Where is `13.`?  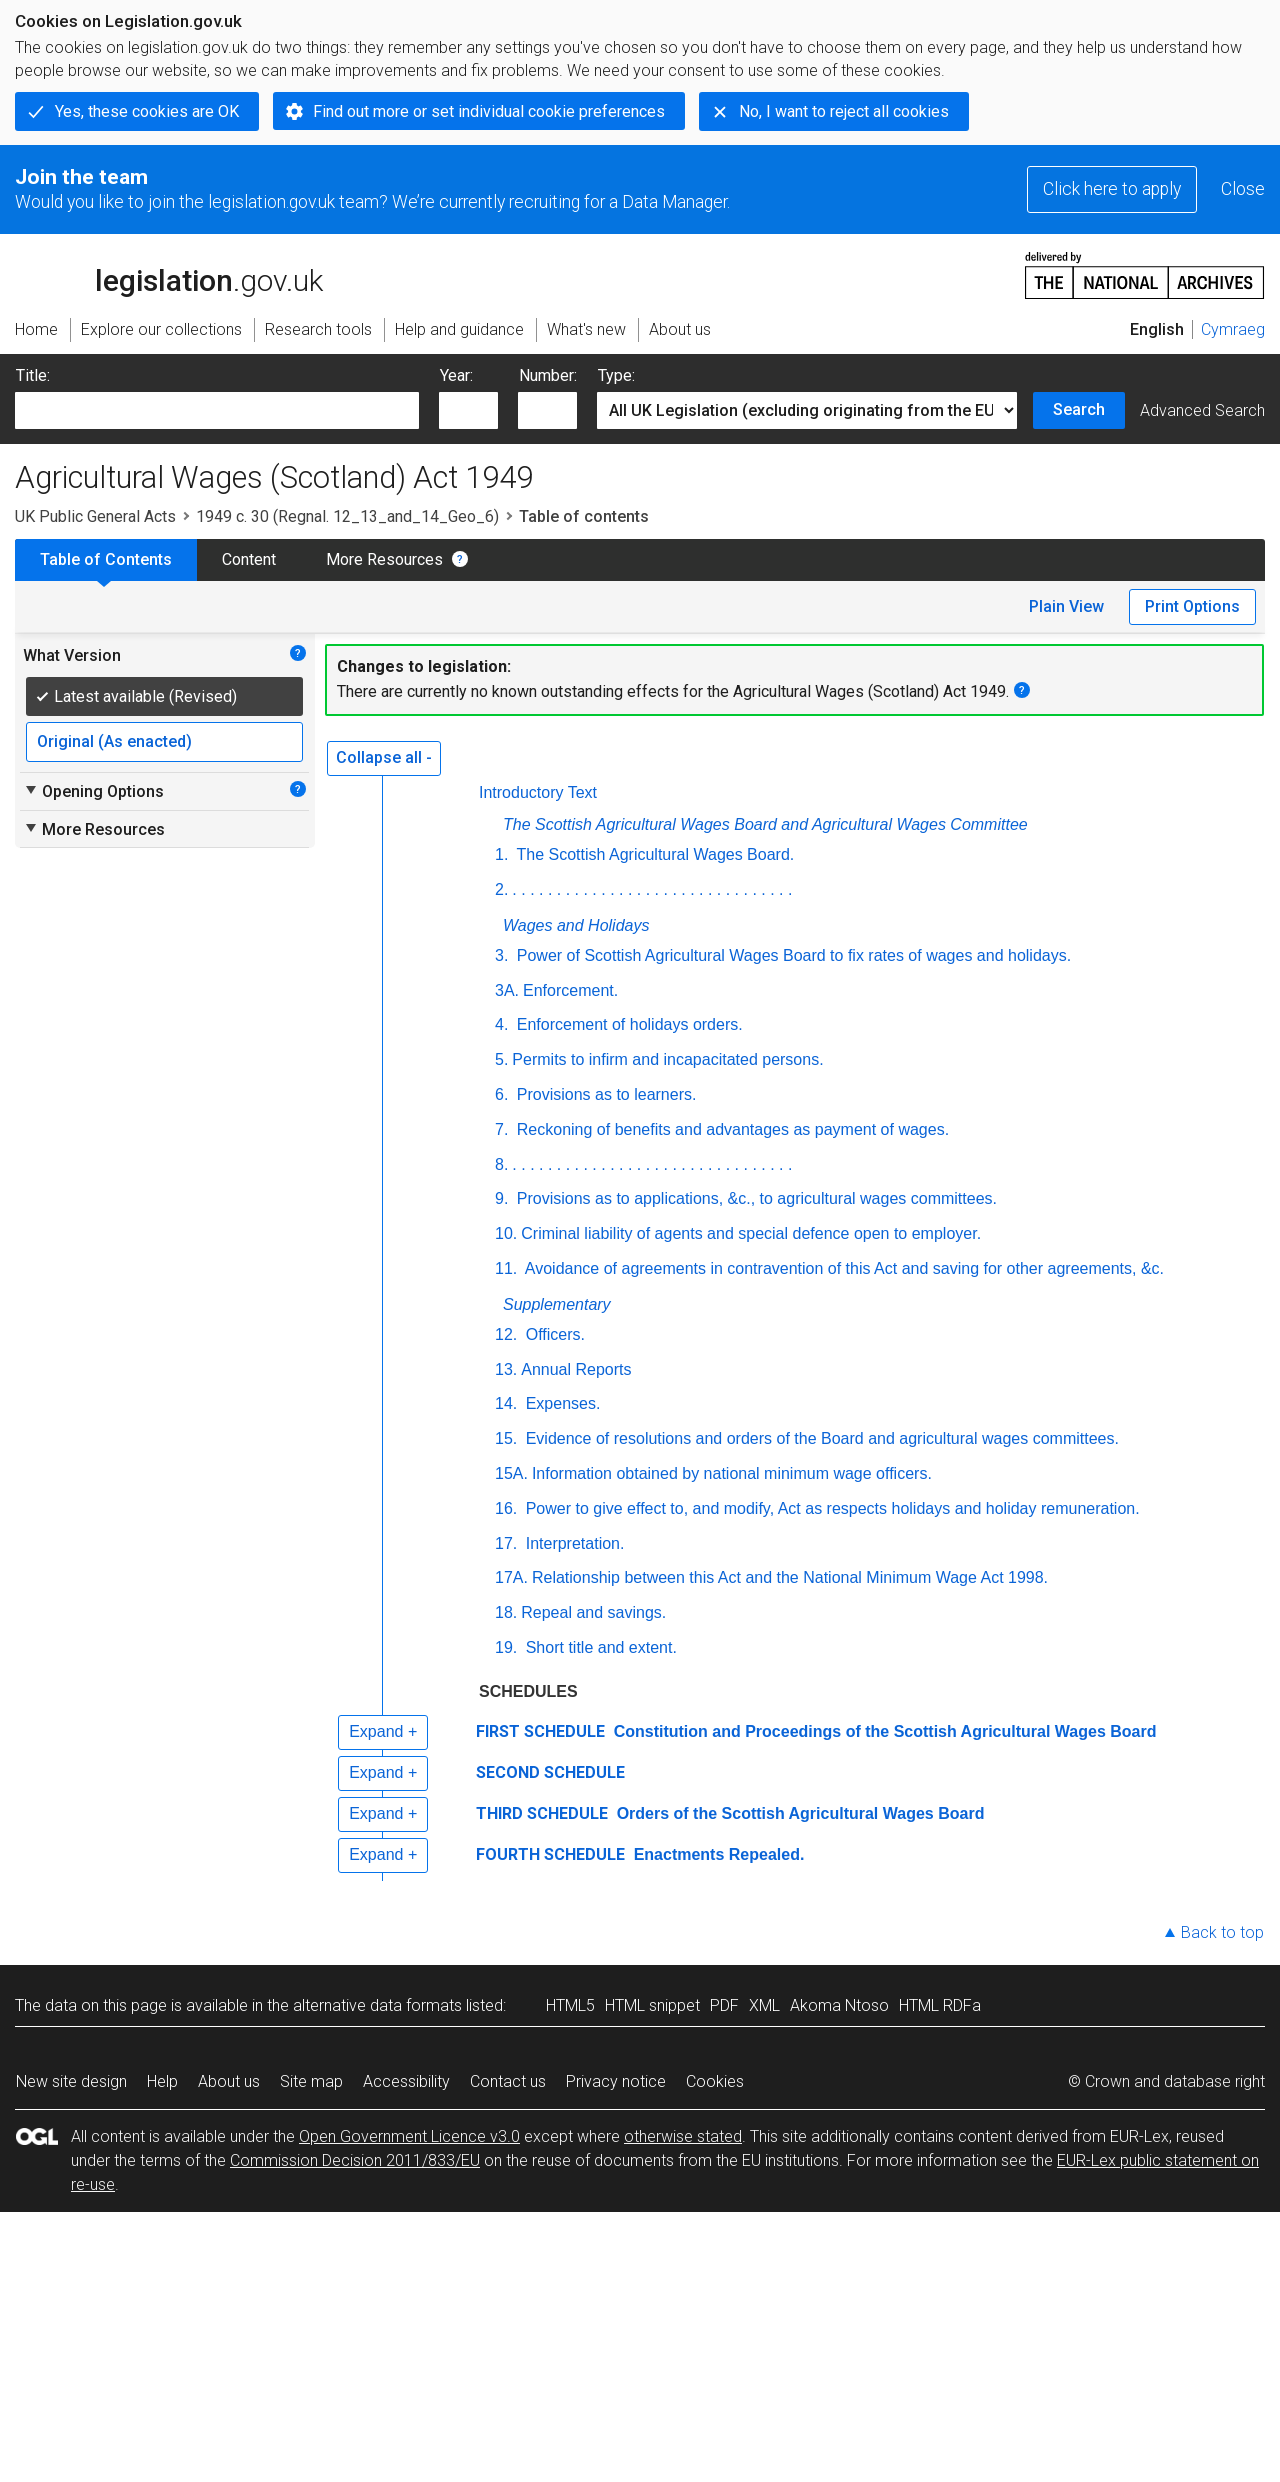 13. is located at coordinates (506, 1369).